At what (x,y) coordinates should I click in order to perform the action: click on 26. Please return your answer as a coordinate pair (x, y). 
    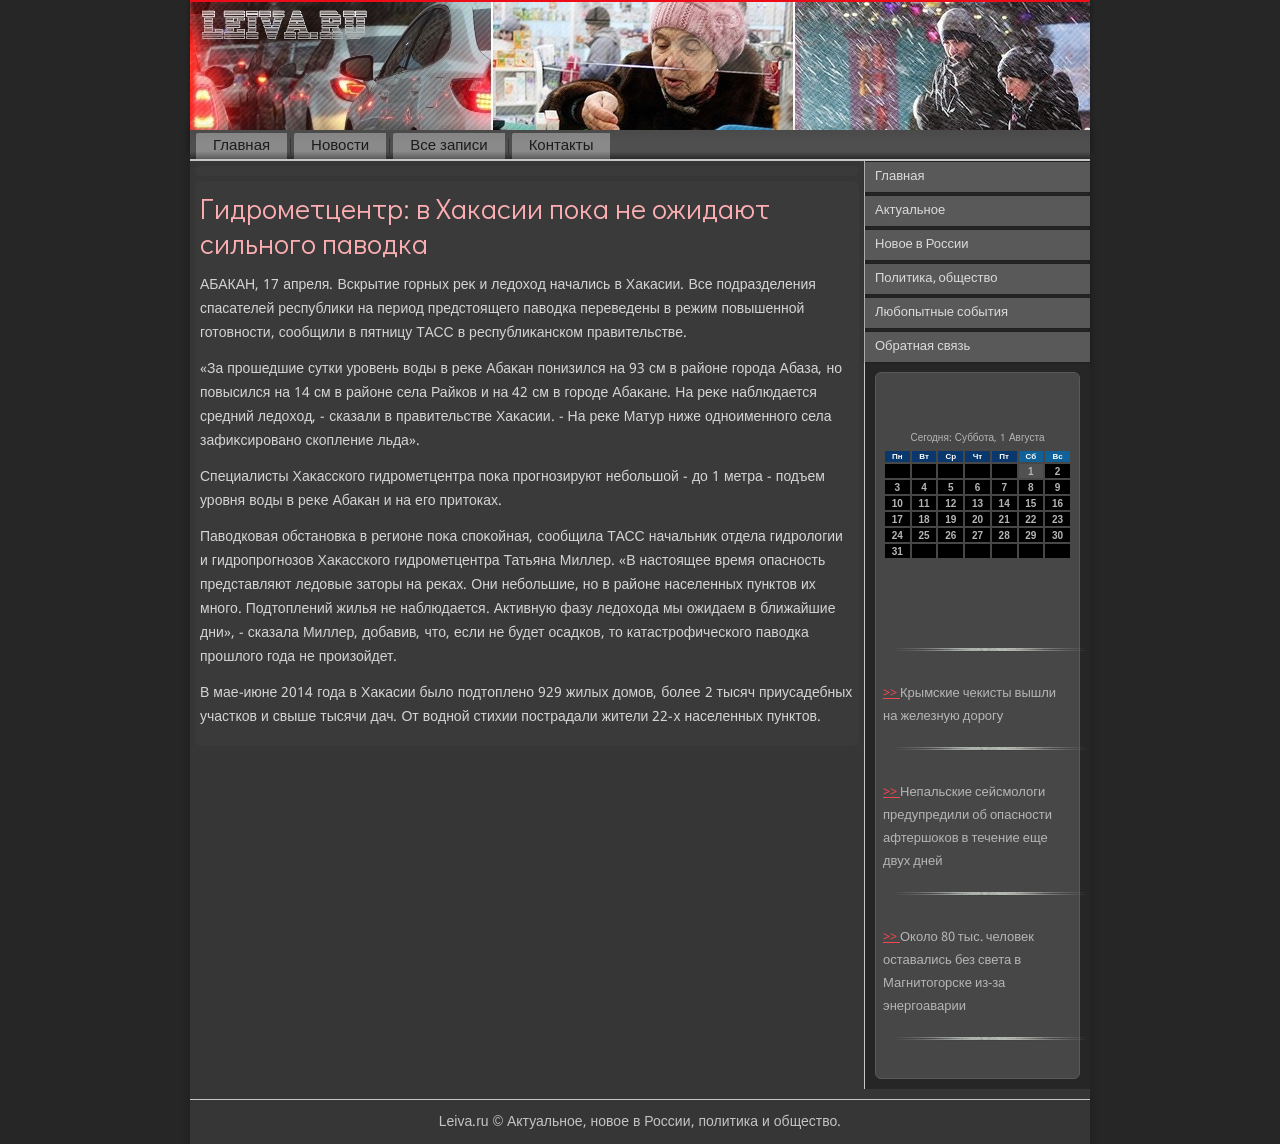
    Looking at the image, I should click on (950, 535).